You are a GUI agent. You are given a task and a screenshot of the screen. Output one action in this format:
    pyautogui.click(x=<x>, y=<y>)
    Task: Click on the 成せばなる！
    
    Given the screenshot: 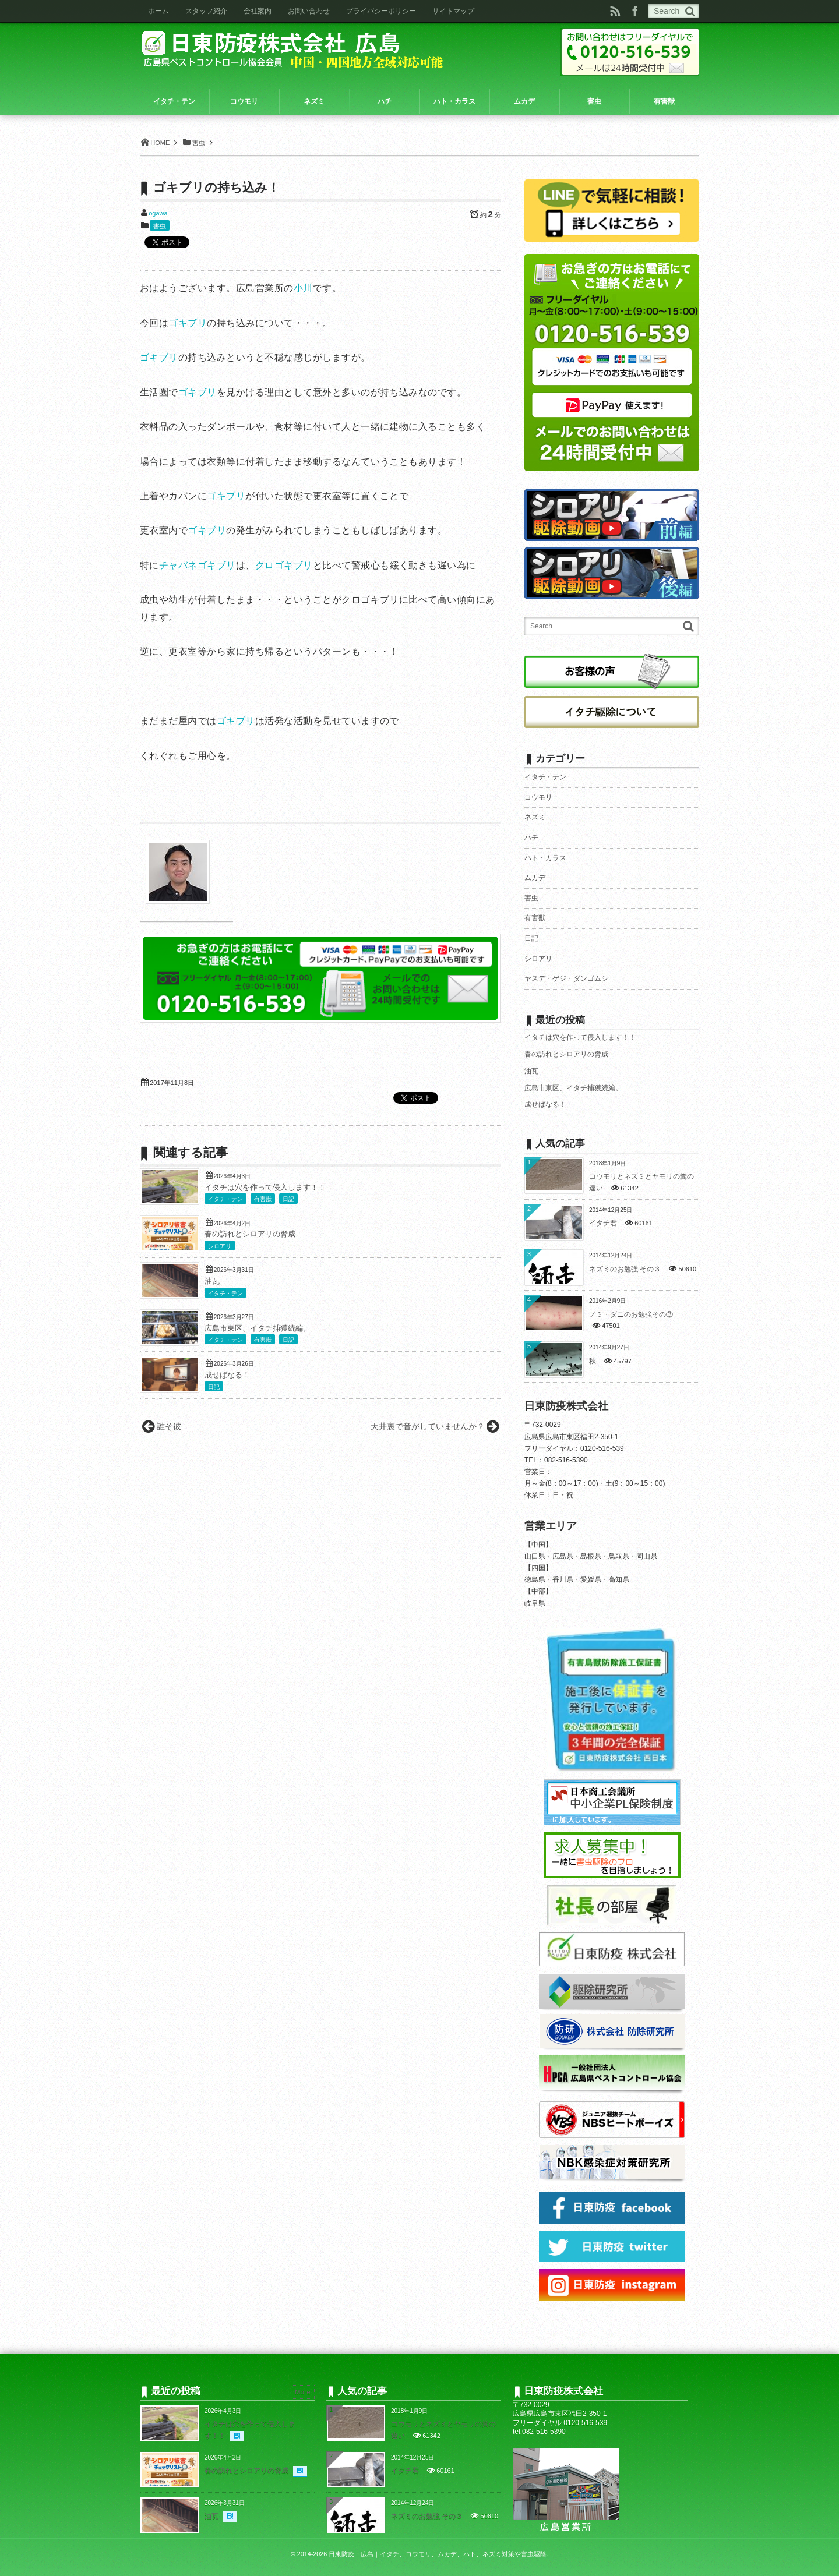 What is the action you would take?
    pyautogui.click(x=227, y=1375)
    